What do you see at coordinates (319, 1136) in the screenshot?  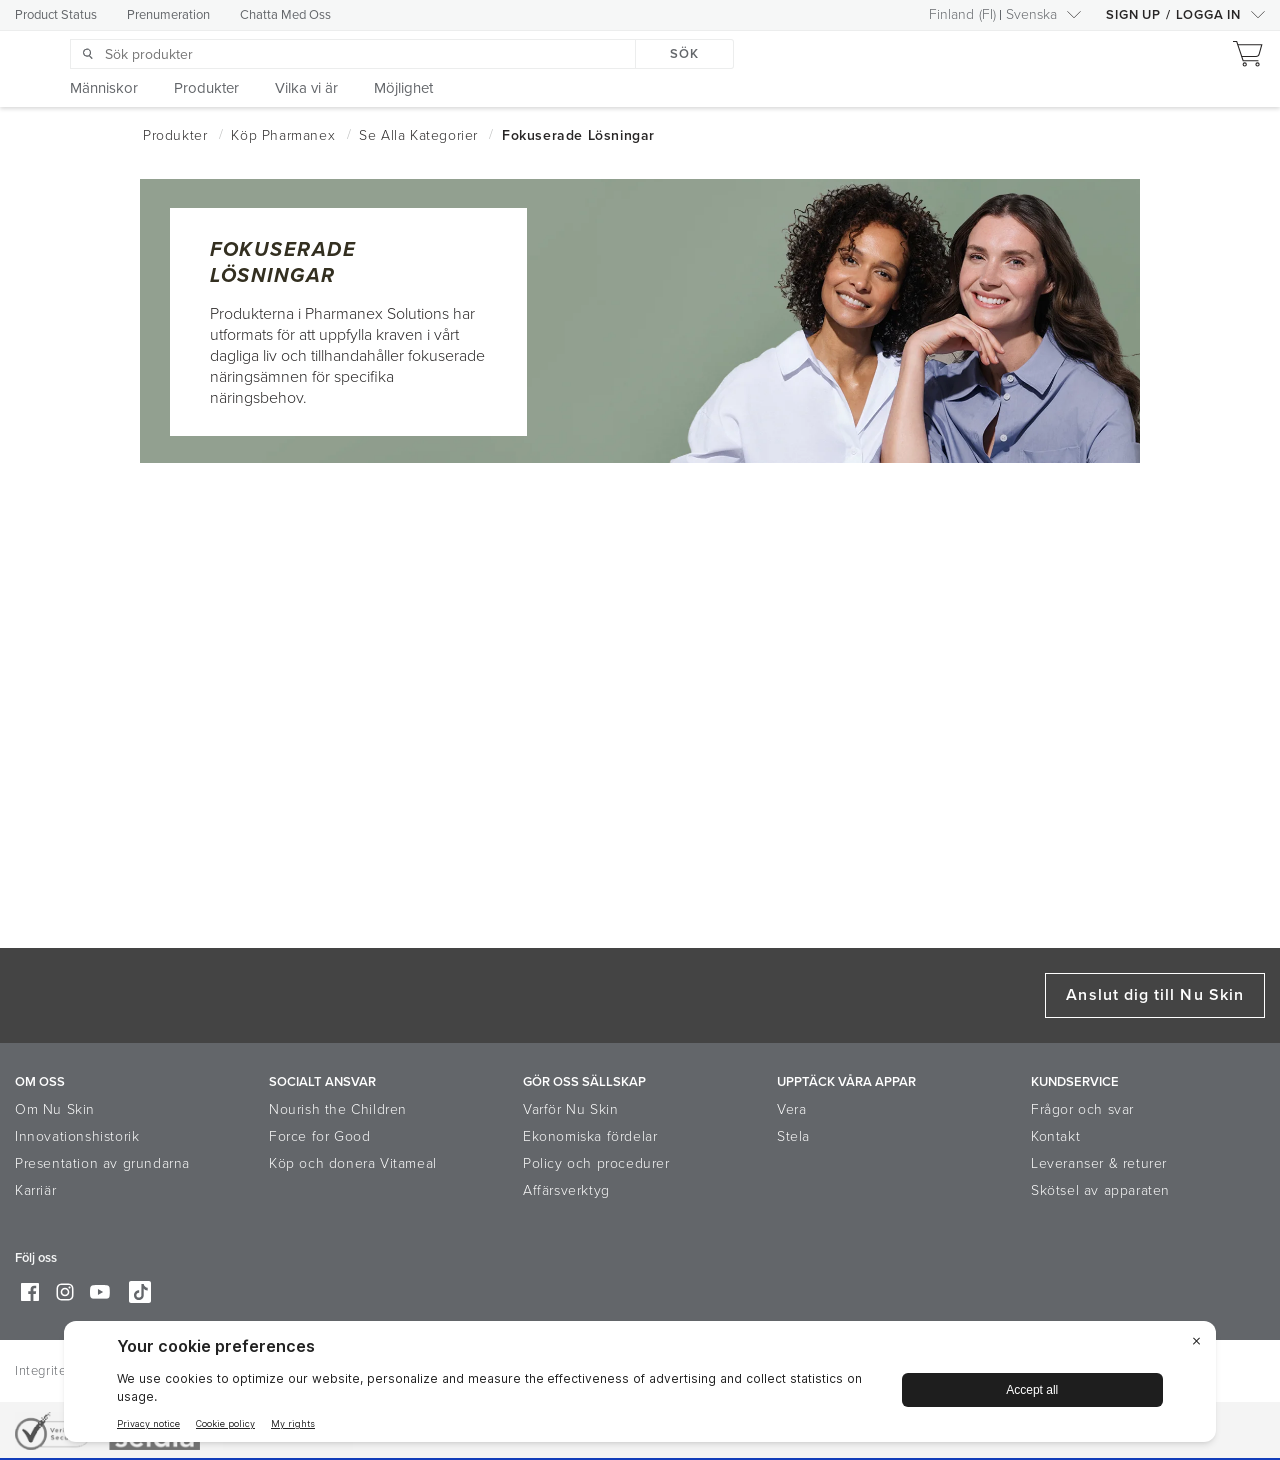 I see `Force for Good` at bounding box center [319, 1136].